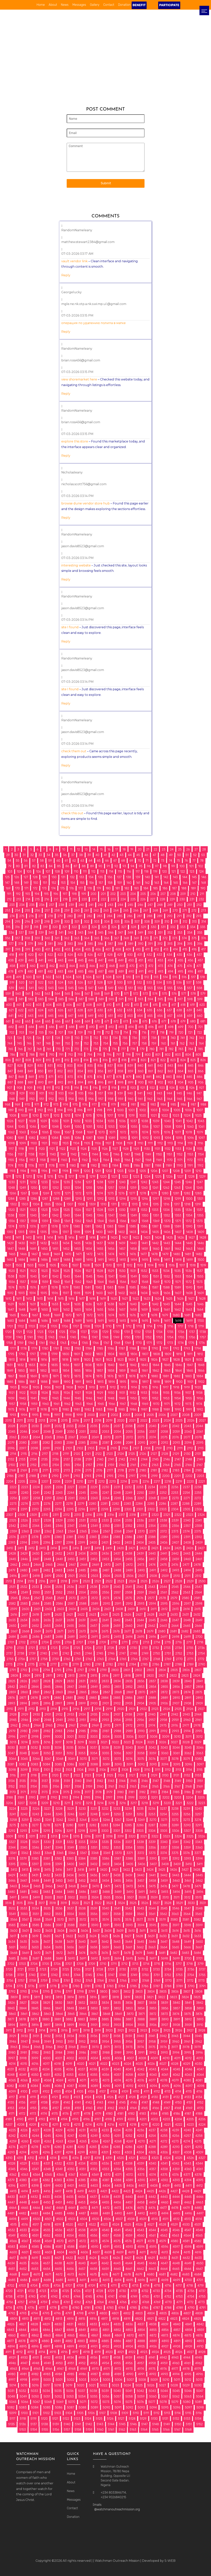  Describe the element at coordinates (116, 1831) in the screenshot. I see `3301` at that location.